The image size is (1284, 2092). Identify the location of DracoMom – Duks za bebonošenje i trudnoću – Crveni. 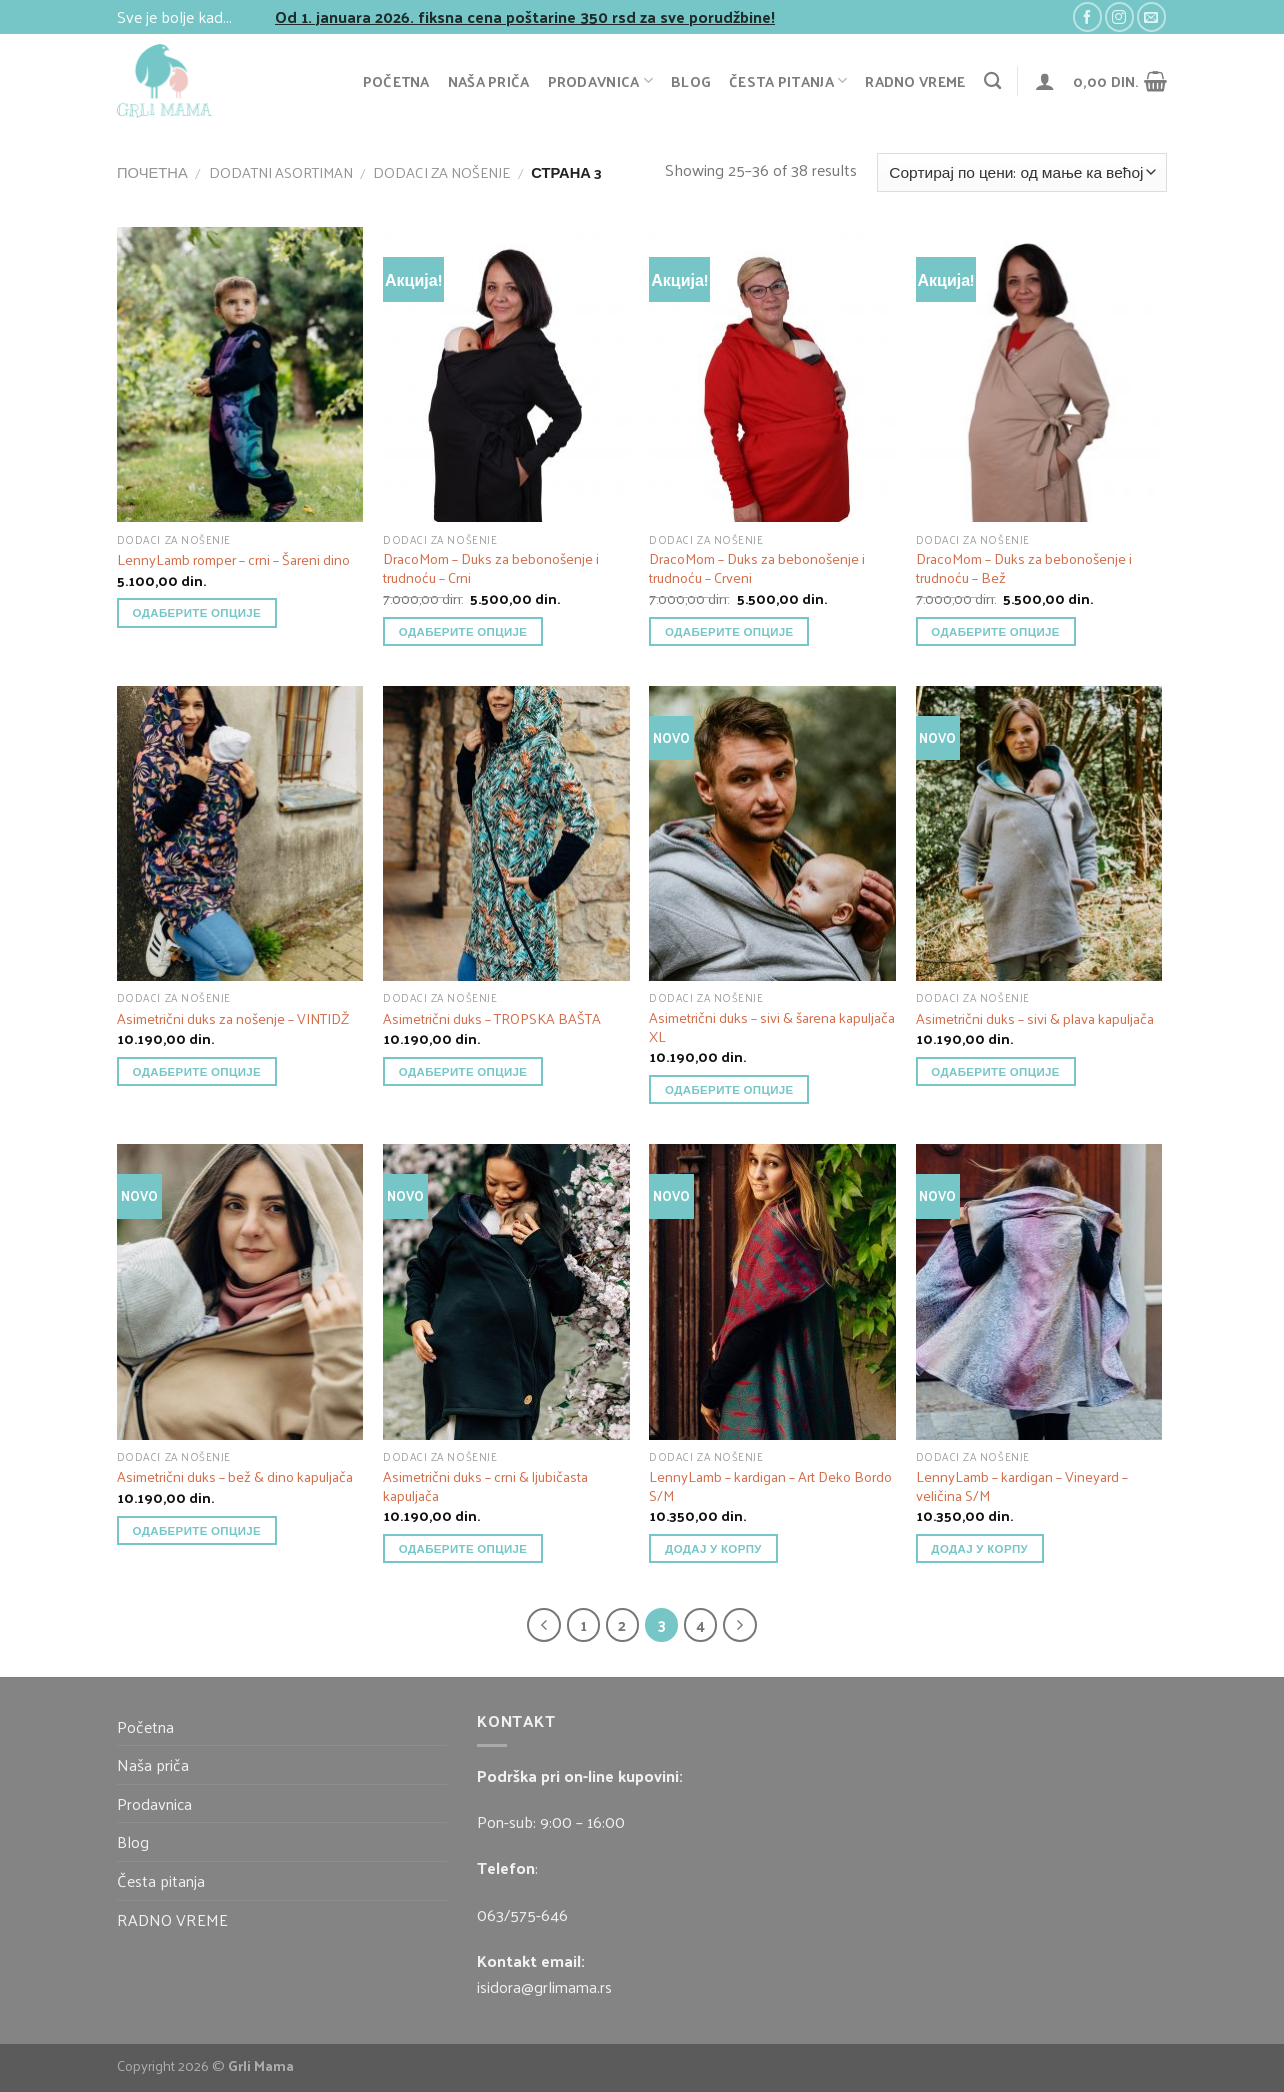
(757, 567).